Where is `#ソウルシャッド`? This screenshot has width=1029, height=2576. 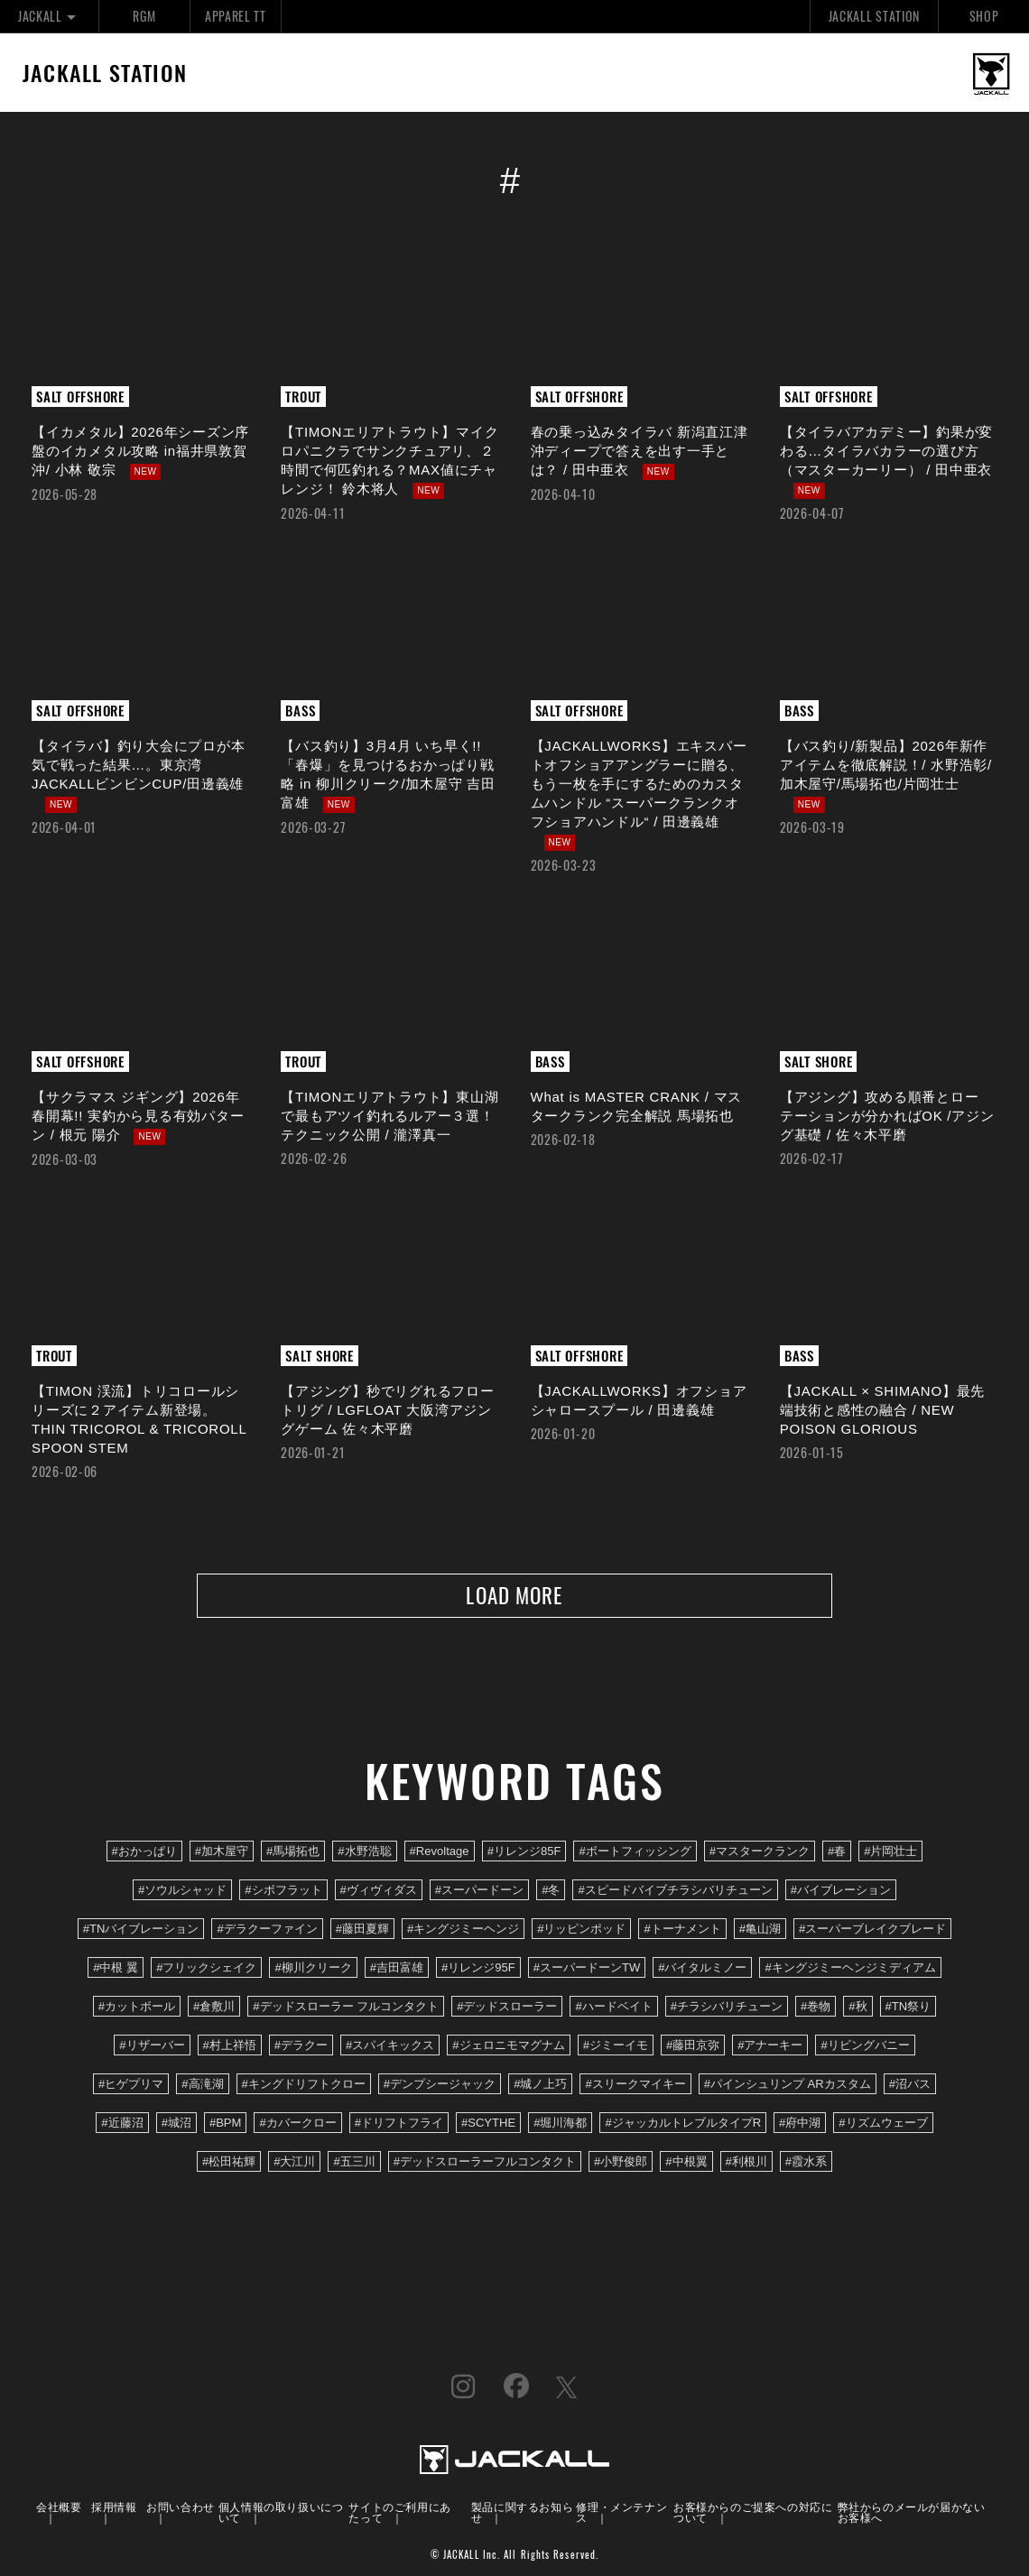
#ソウルシャッド is located at coordinates (182, 1890).